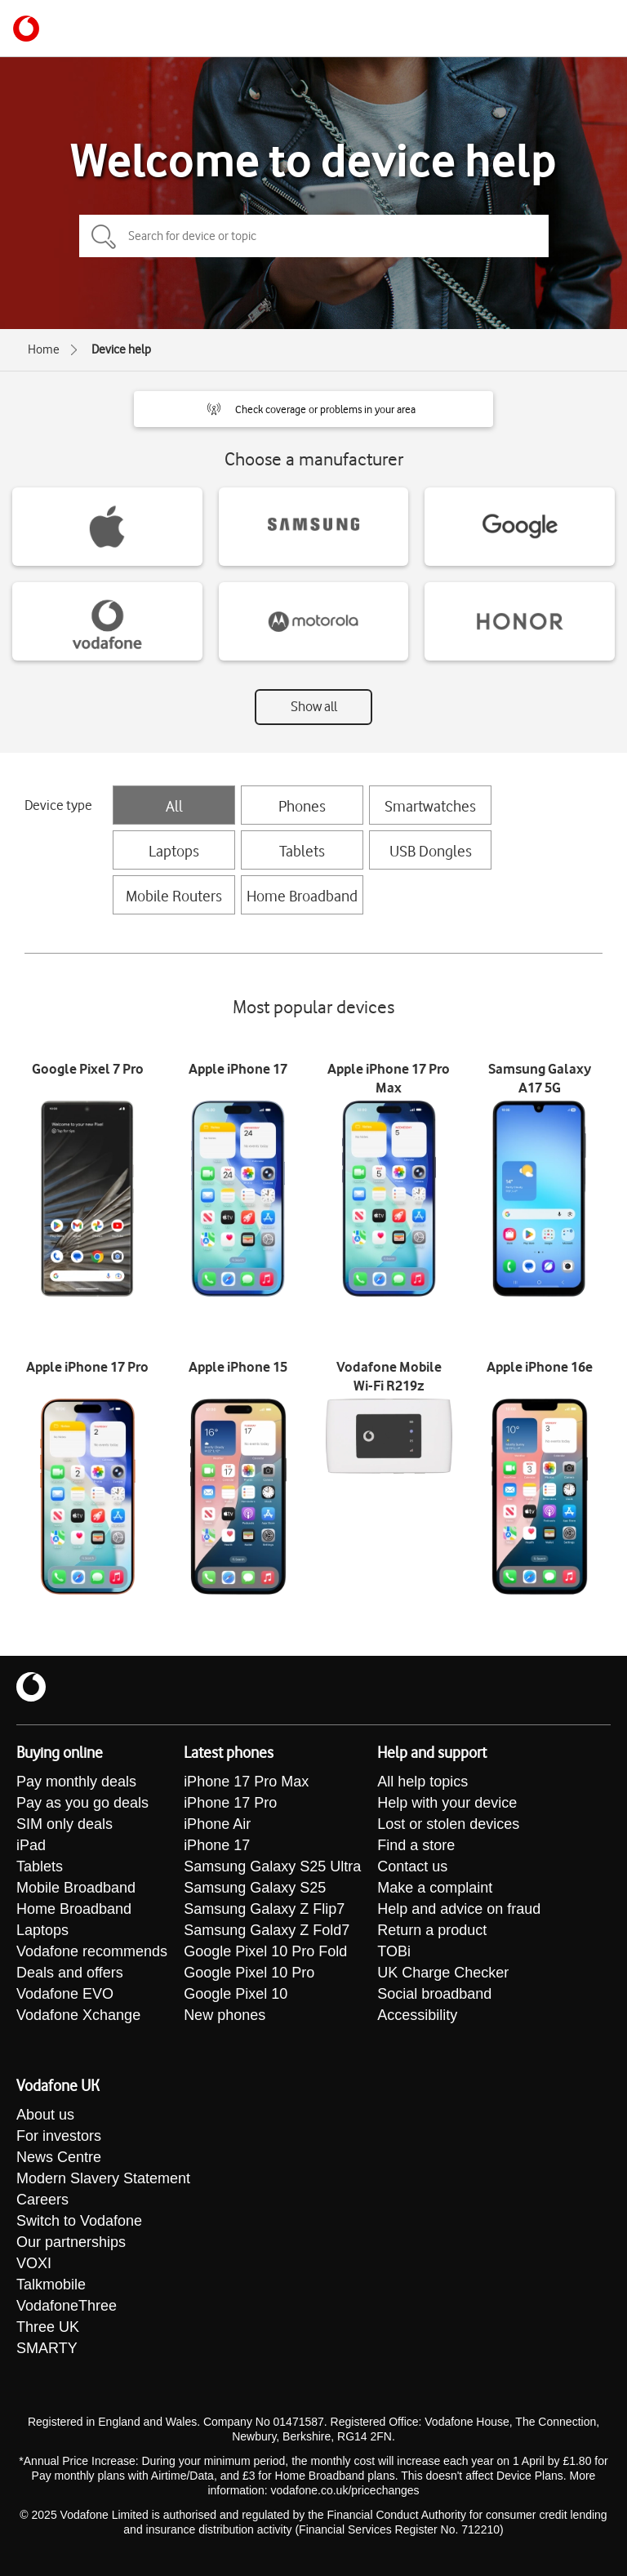  What do you see at coordinates (47, 2348) in the screenshot?
I see `SMARTY` at bounding box center [47, 2348].